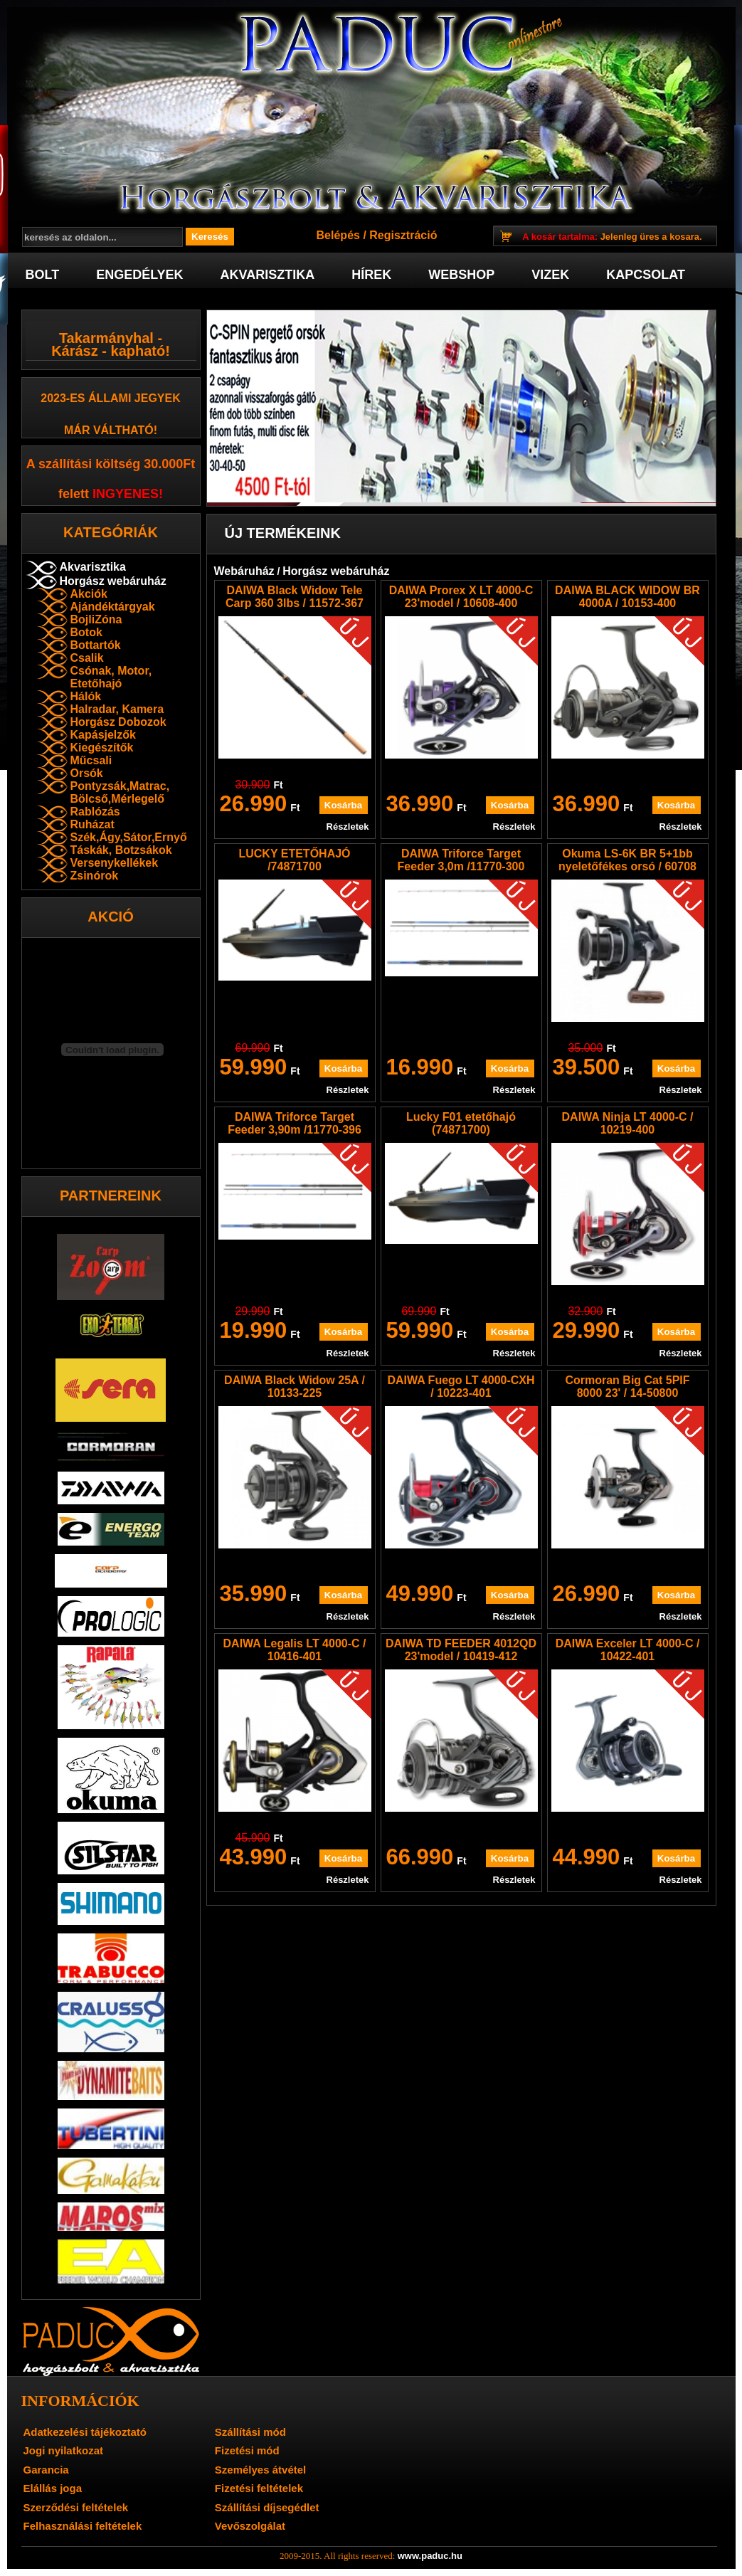 Image resolution: width=742 pixels, height=2576 pixels. Describe the element at coordinates (461, 596) in the screenshot. I see `DAIWA Prorex X LT 4000-C 23'model / 10608-400` at that location.